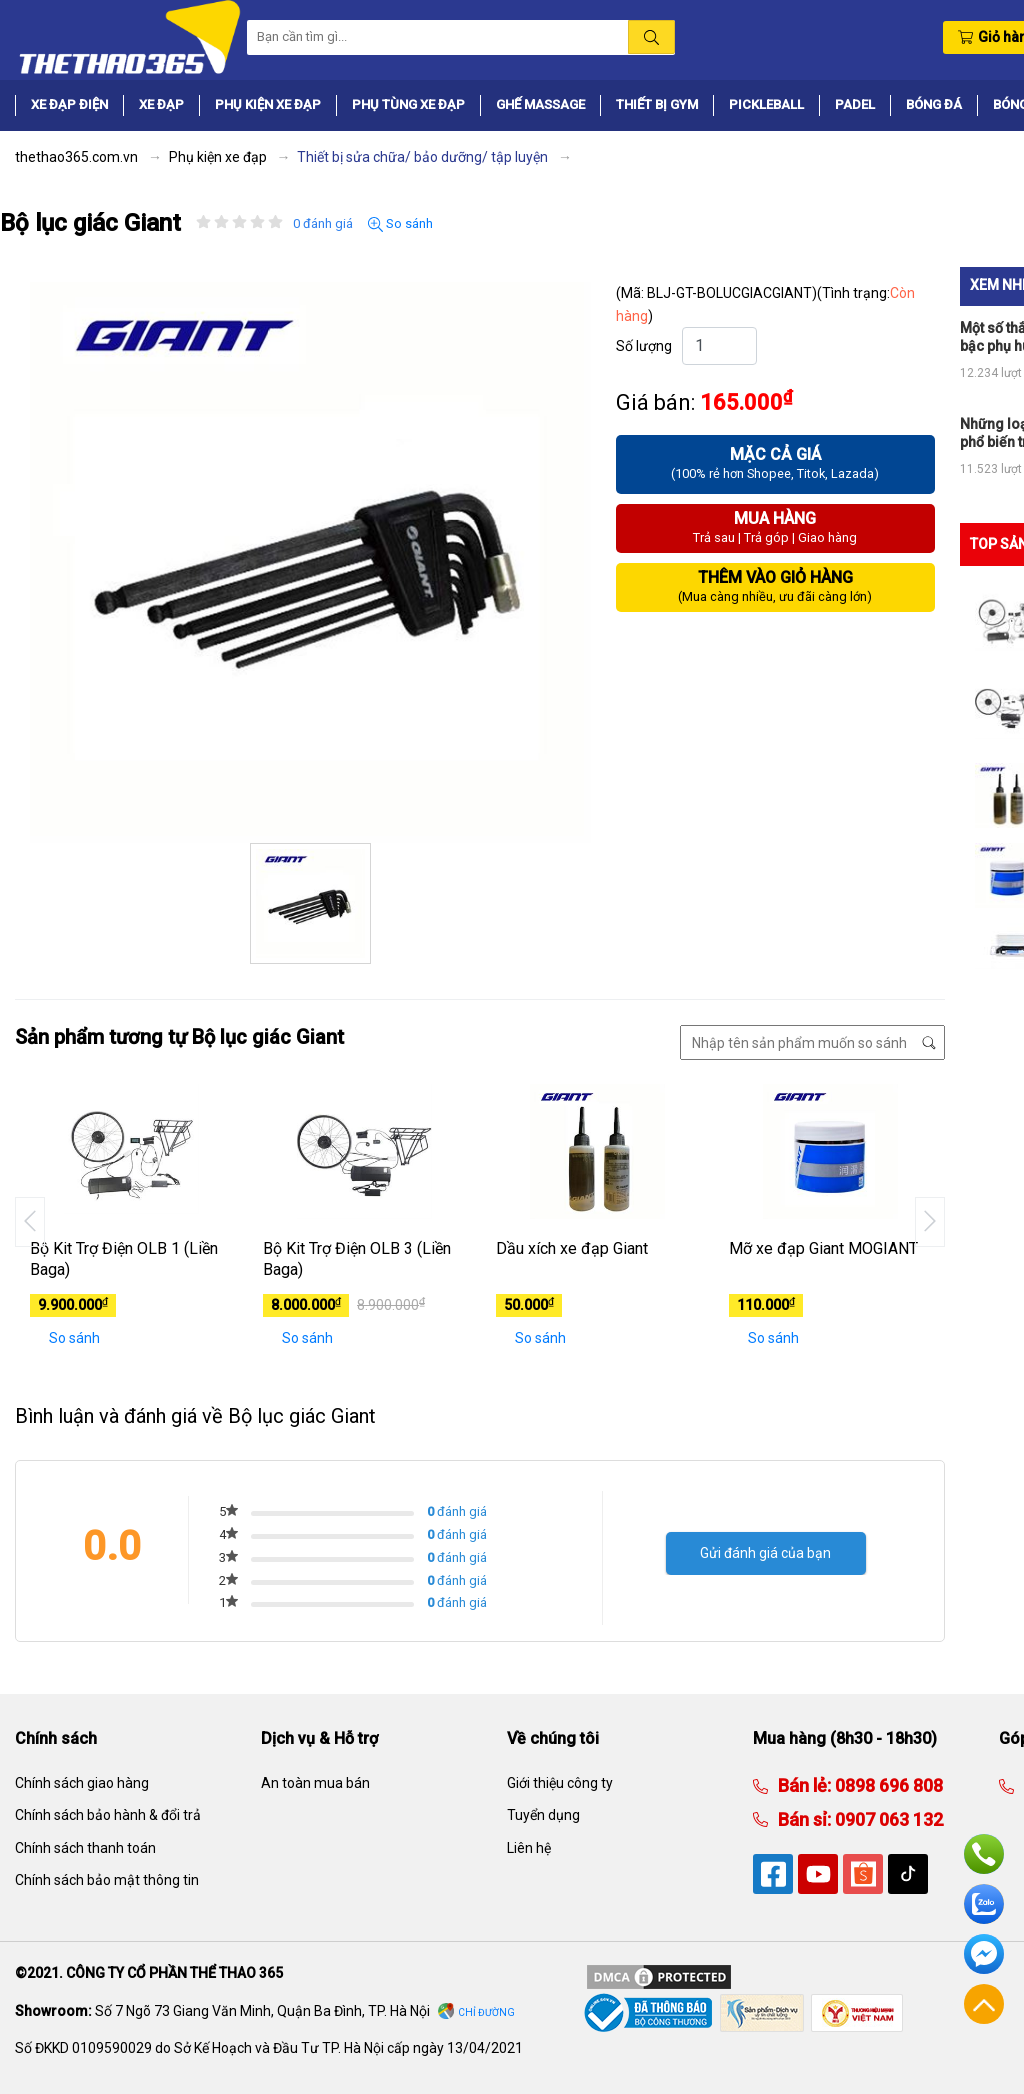  Describe the element at coordinates (107, 1880) in the screenshot. I see `Chính sách bảo mật thông tin` at that location.